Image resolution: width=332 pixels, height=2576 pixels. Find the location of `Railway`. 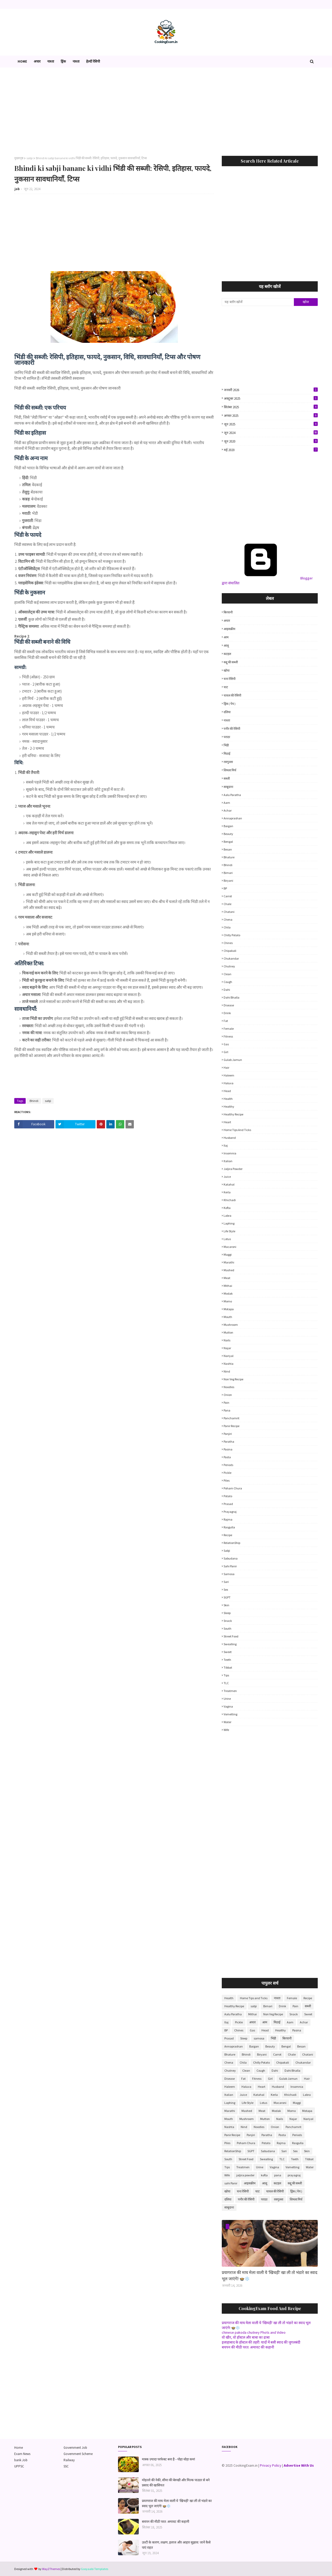

Railway is located at coordinates (69, 2460).